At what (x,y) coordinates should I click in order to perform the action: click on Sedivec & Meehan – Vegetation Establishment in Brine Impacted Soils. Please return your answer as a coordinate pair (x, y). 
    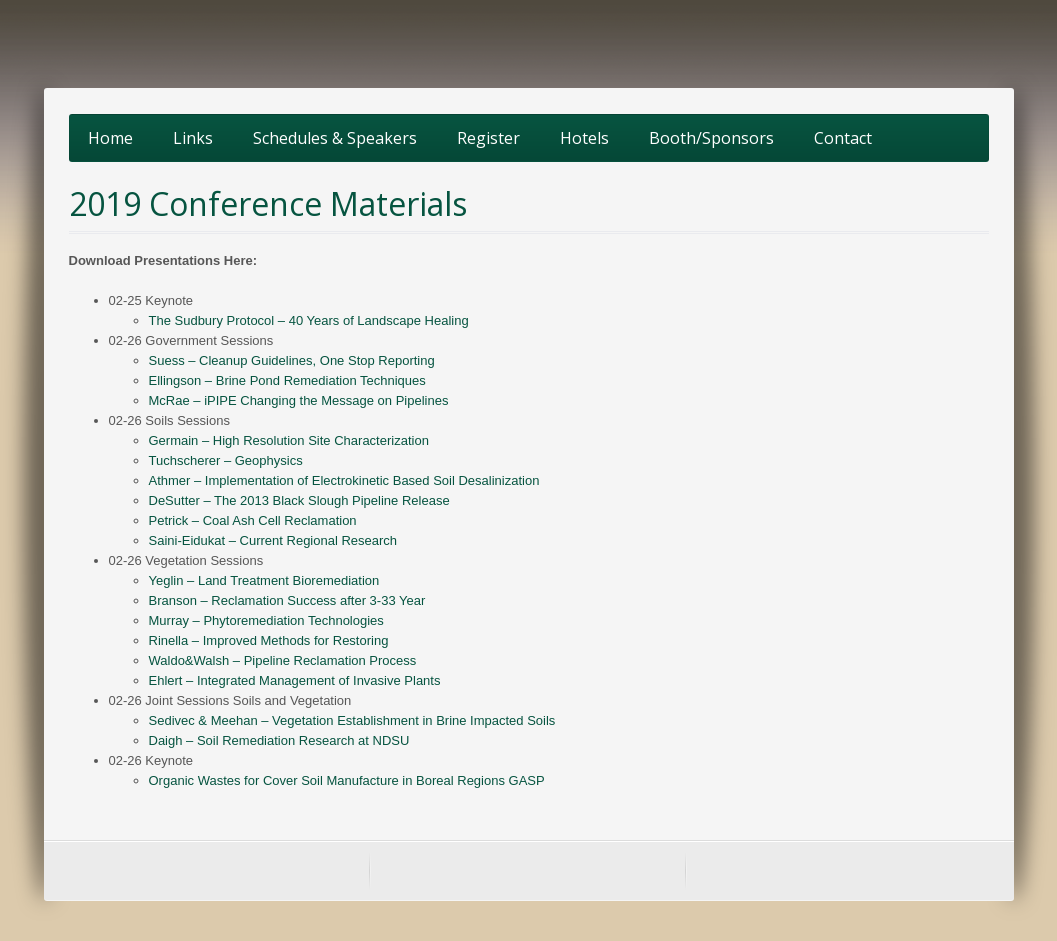
    Looking at the image, I should click on (352, 720).